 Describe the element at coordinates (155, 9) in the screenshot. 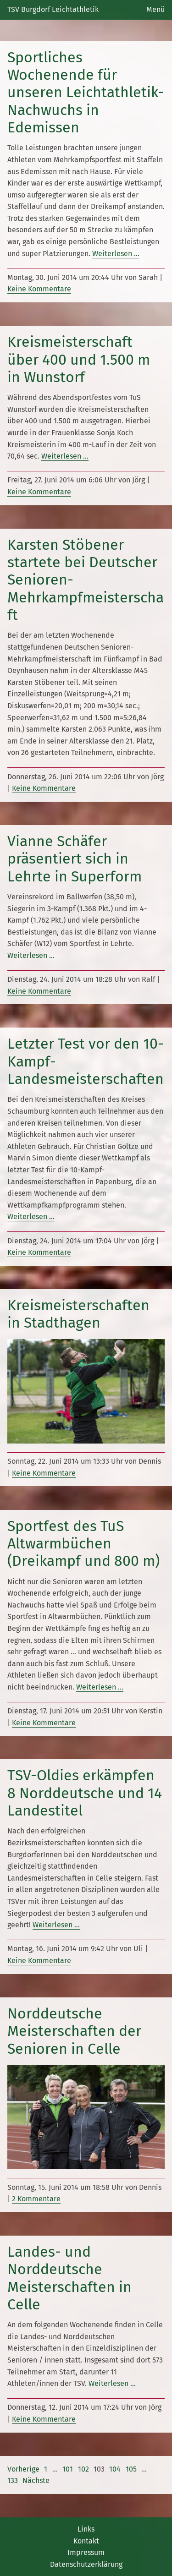

I see `Menü` at that location.